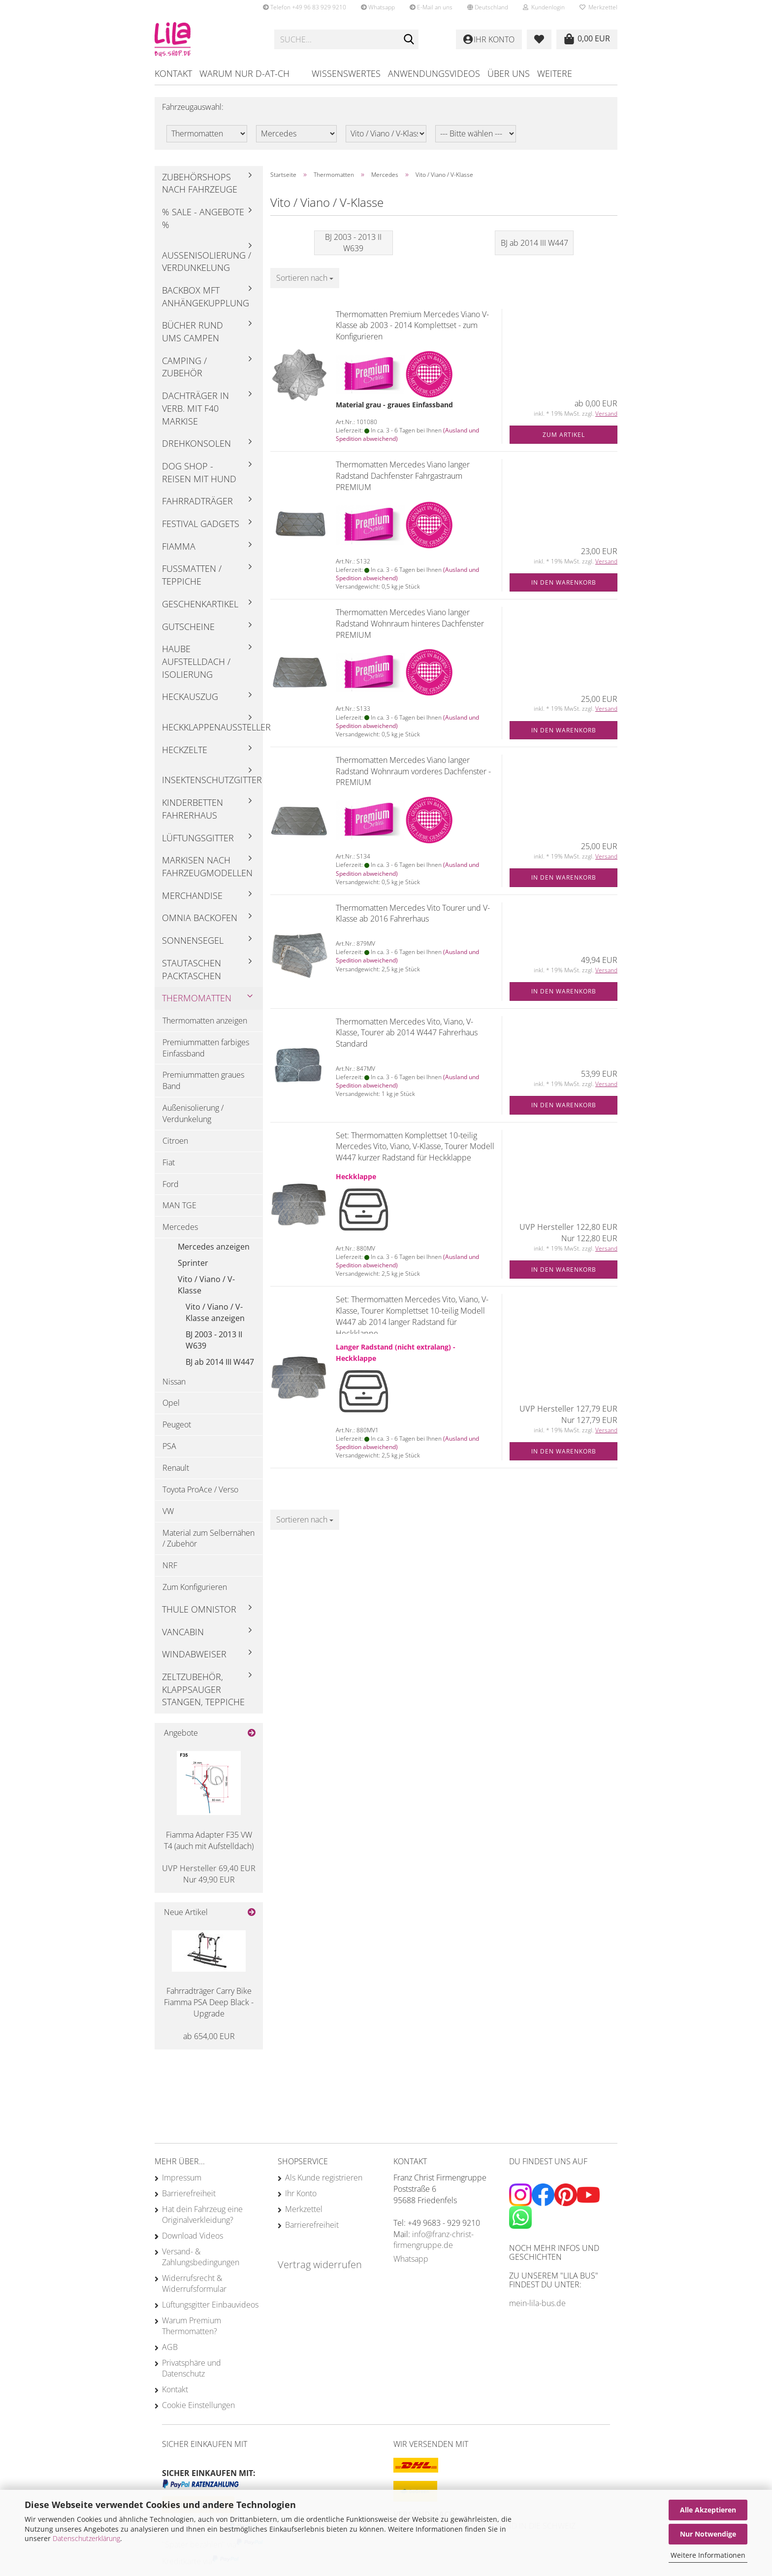 The width and height of the screenshot is (772, 2576). What do you see at coordinates (184, 750) in the screenshot?
I see `Heckzelte` at bounding box center [184, 750].